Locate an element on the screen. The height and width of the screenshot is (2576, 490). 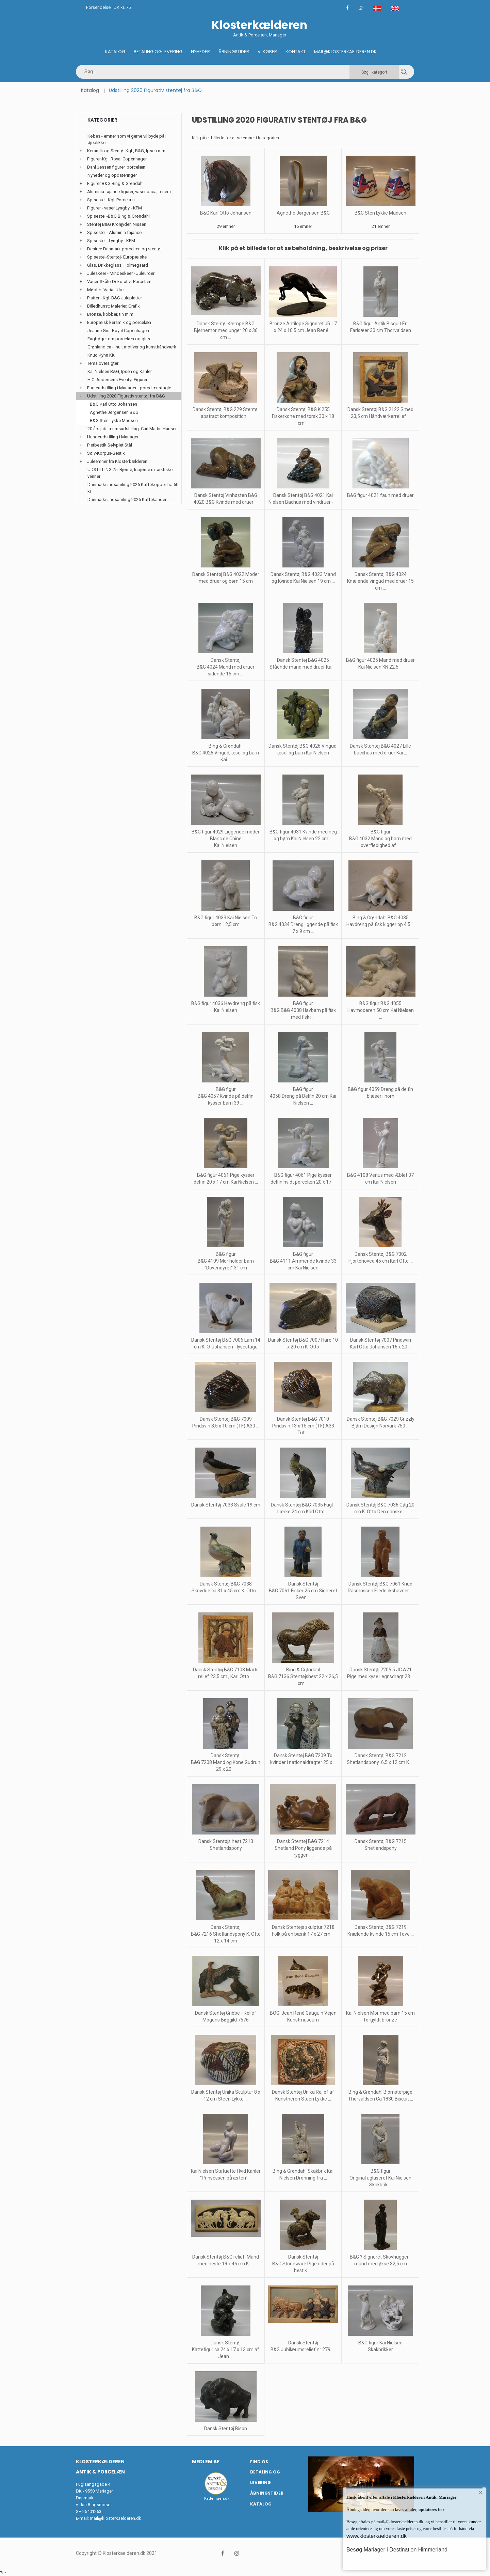
Figurer B&G Bing & Grøndahl is located at coordinates (115, 183).